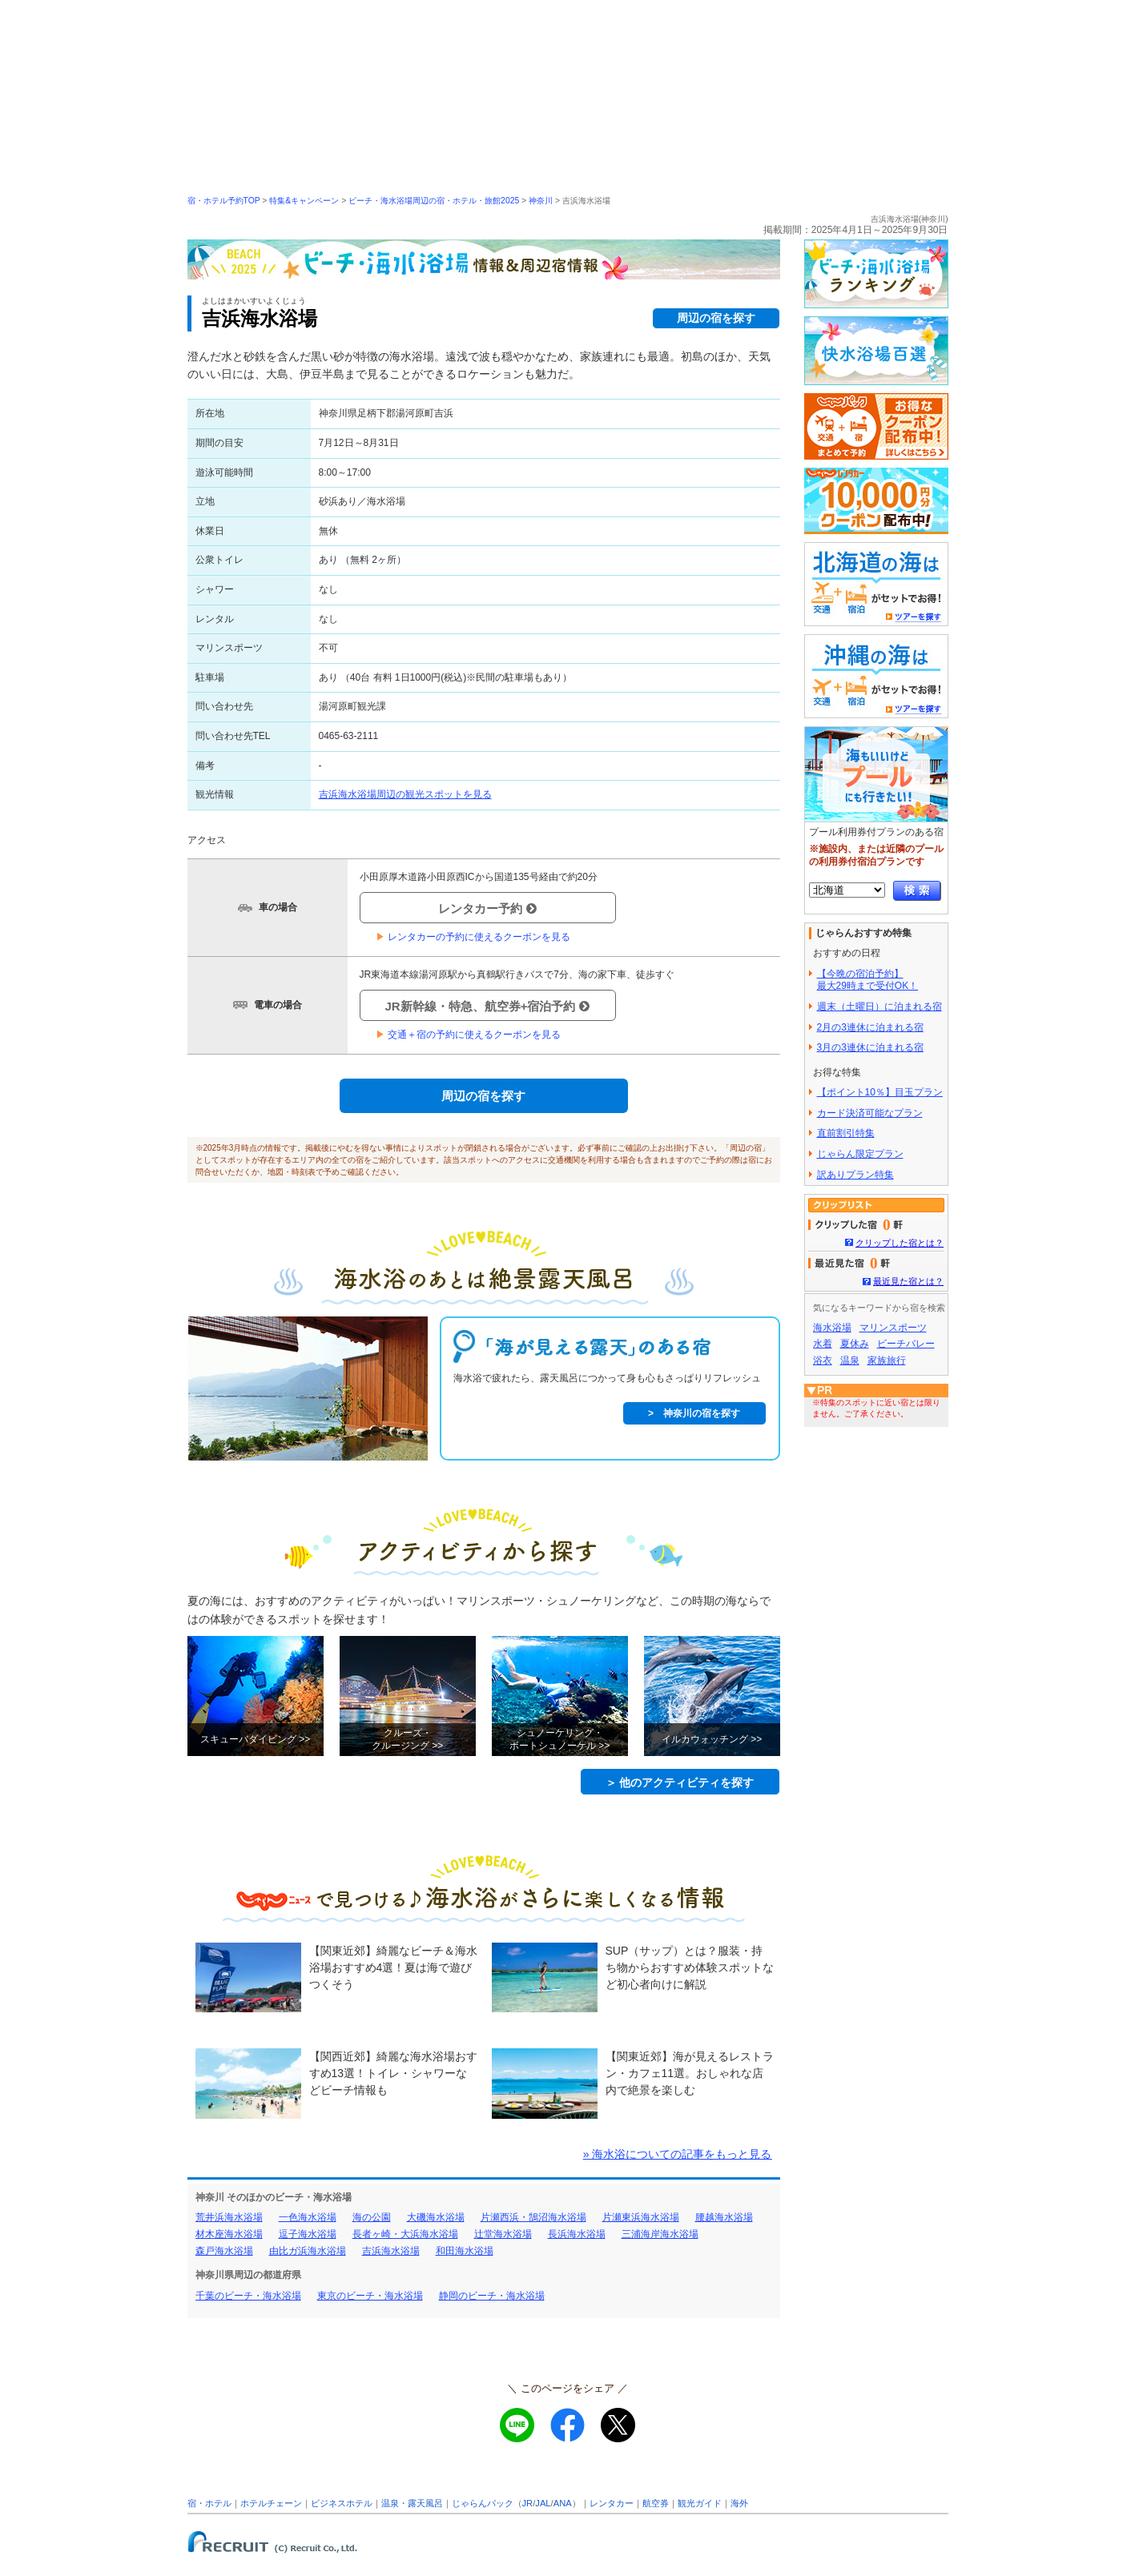 This screenshot has height=2576, width=1135. Describe the element at coordinates (487, 908) in the screenshot. I see `レンタカー予約` at that location.